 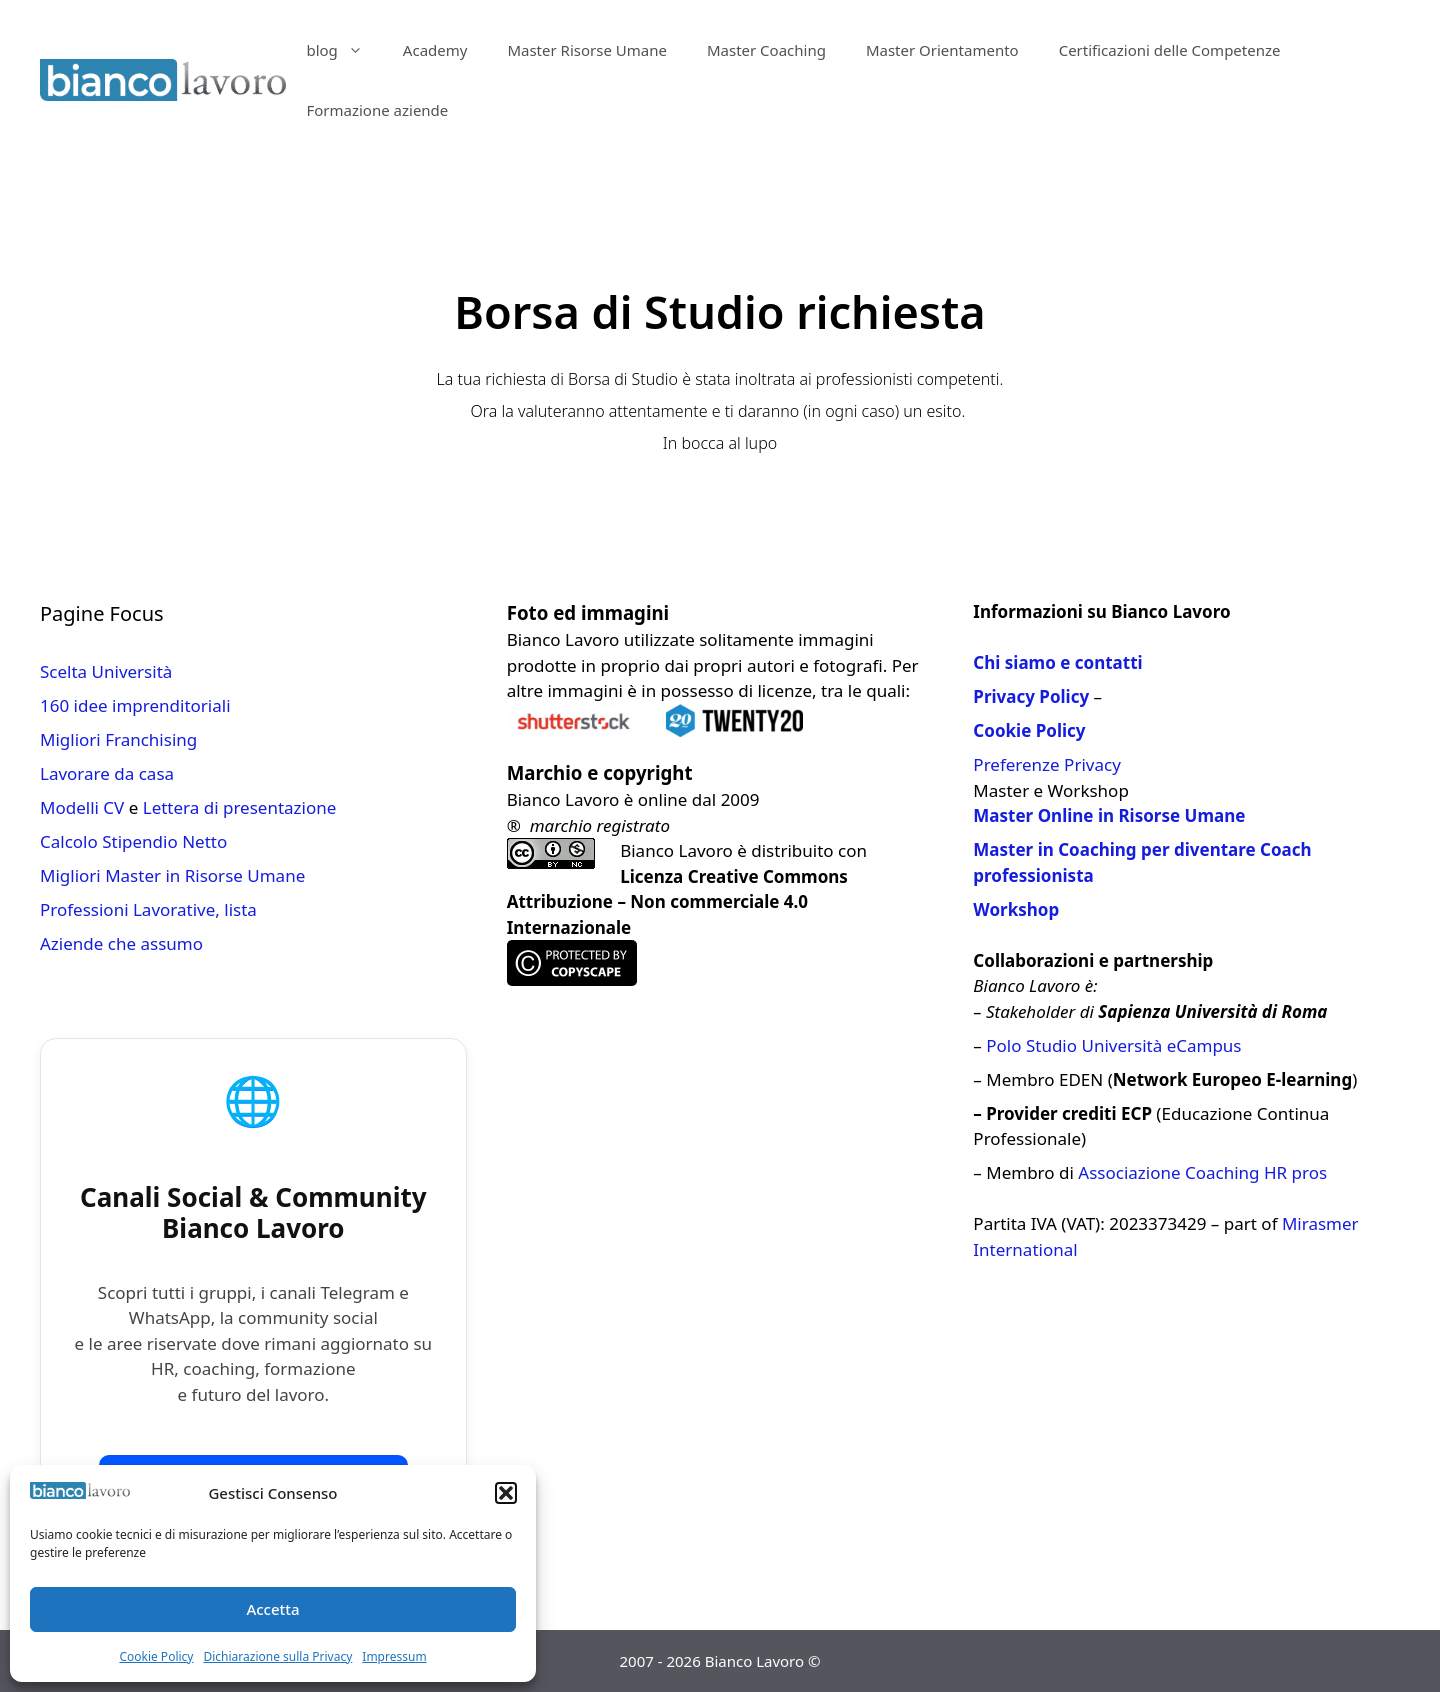 I want to click on Modelli CV, so click(x=82, y=807).